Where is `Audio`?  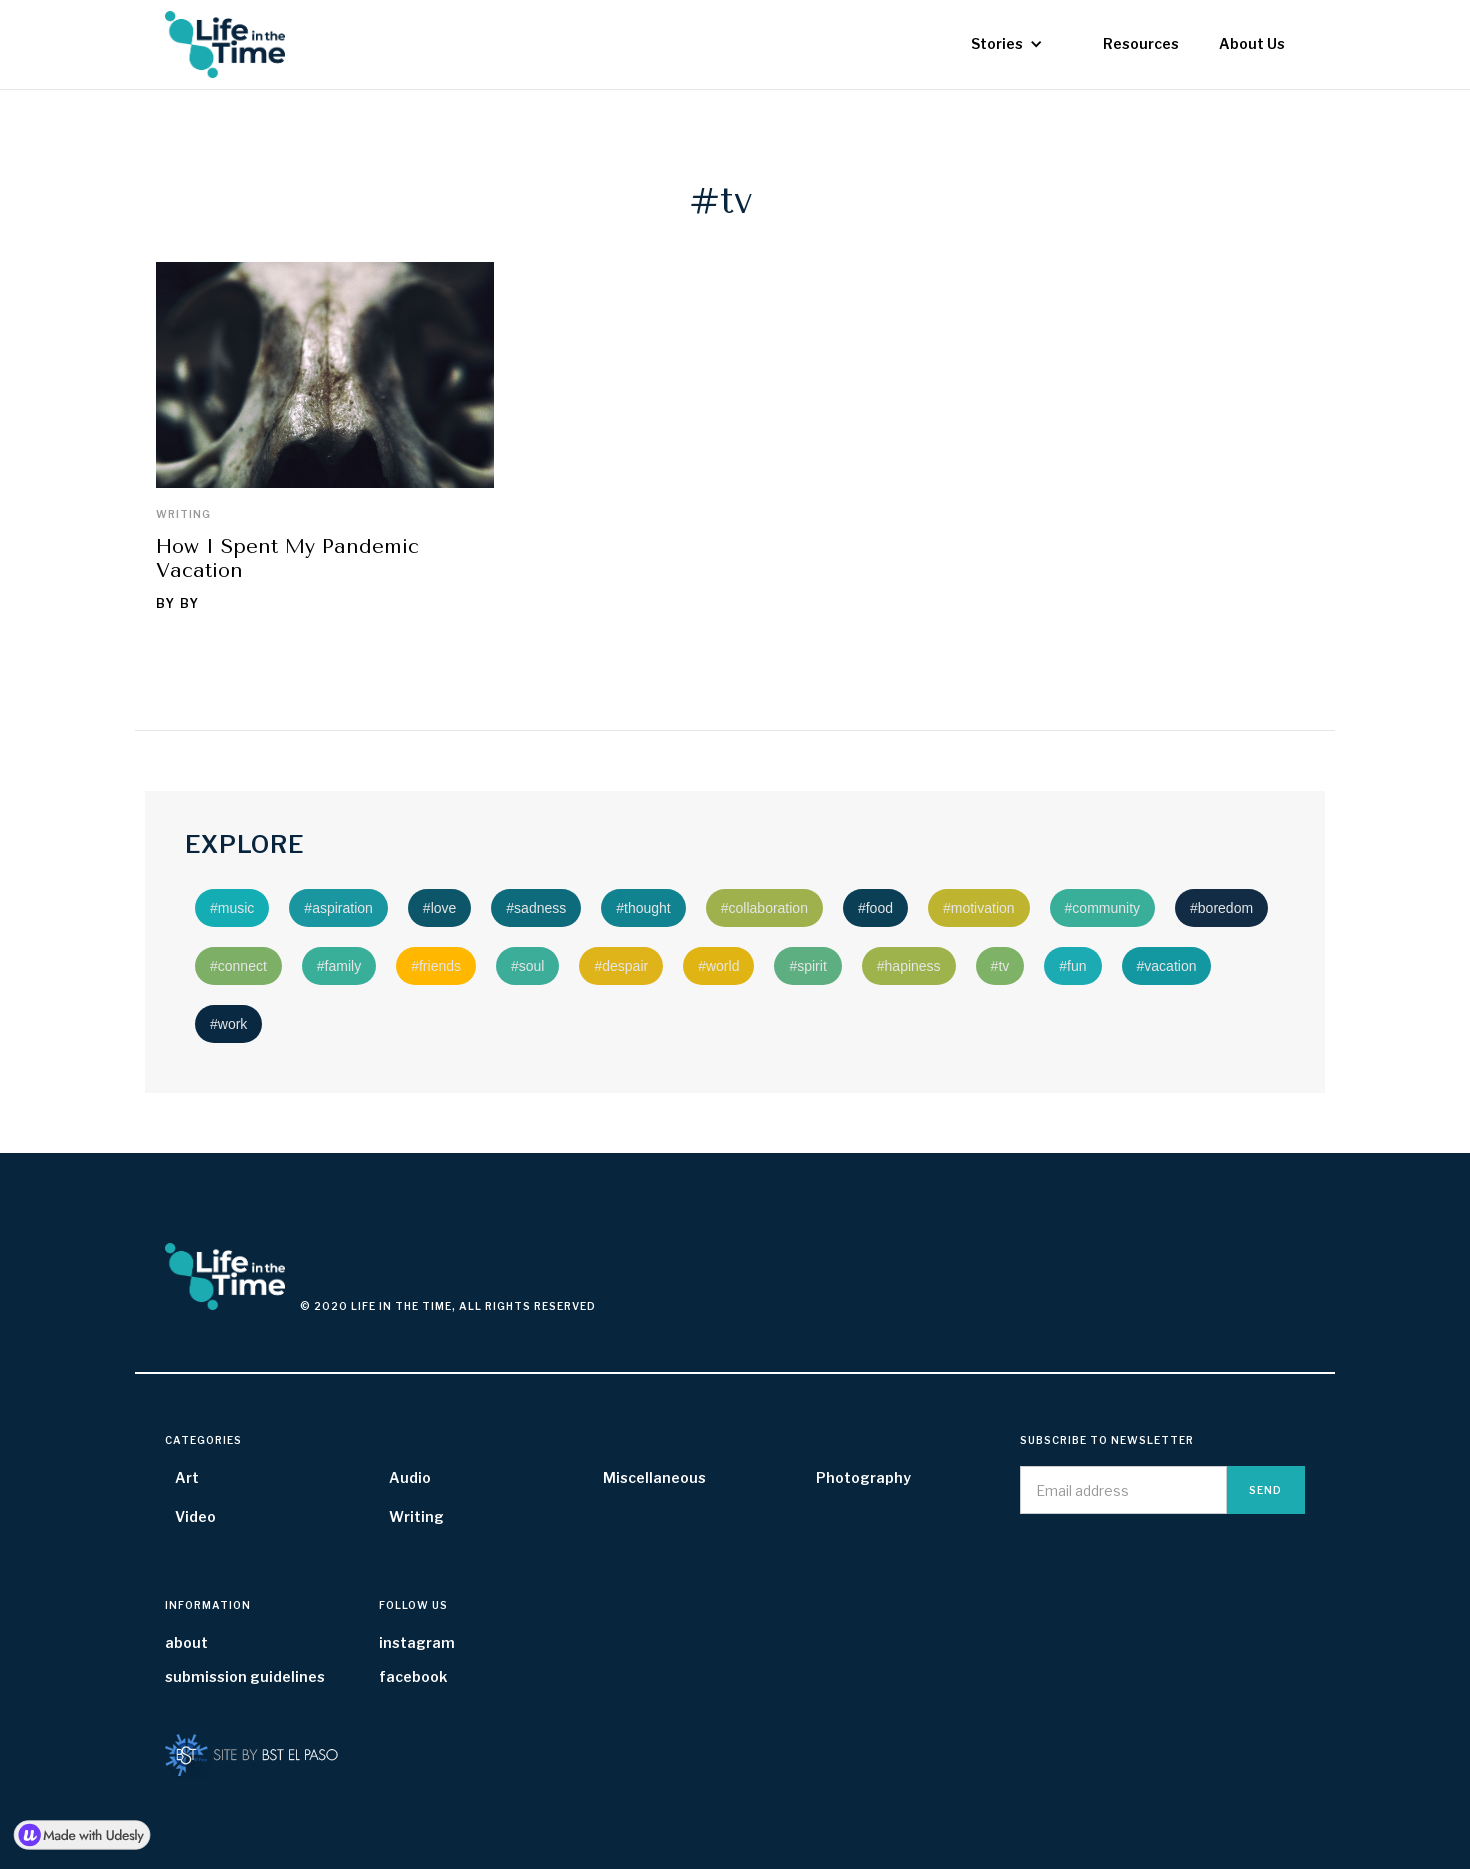
Audio is located at coordinates (410, 1477).